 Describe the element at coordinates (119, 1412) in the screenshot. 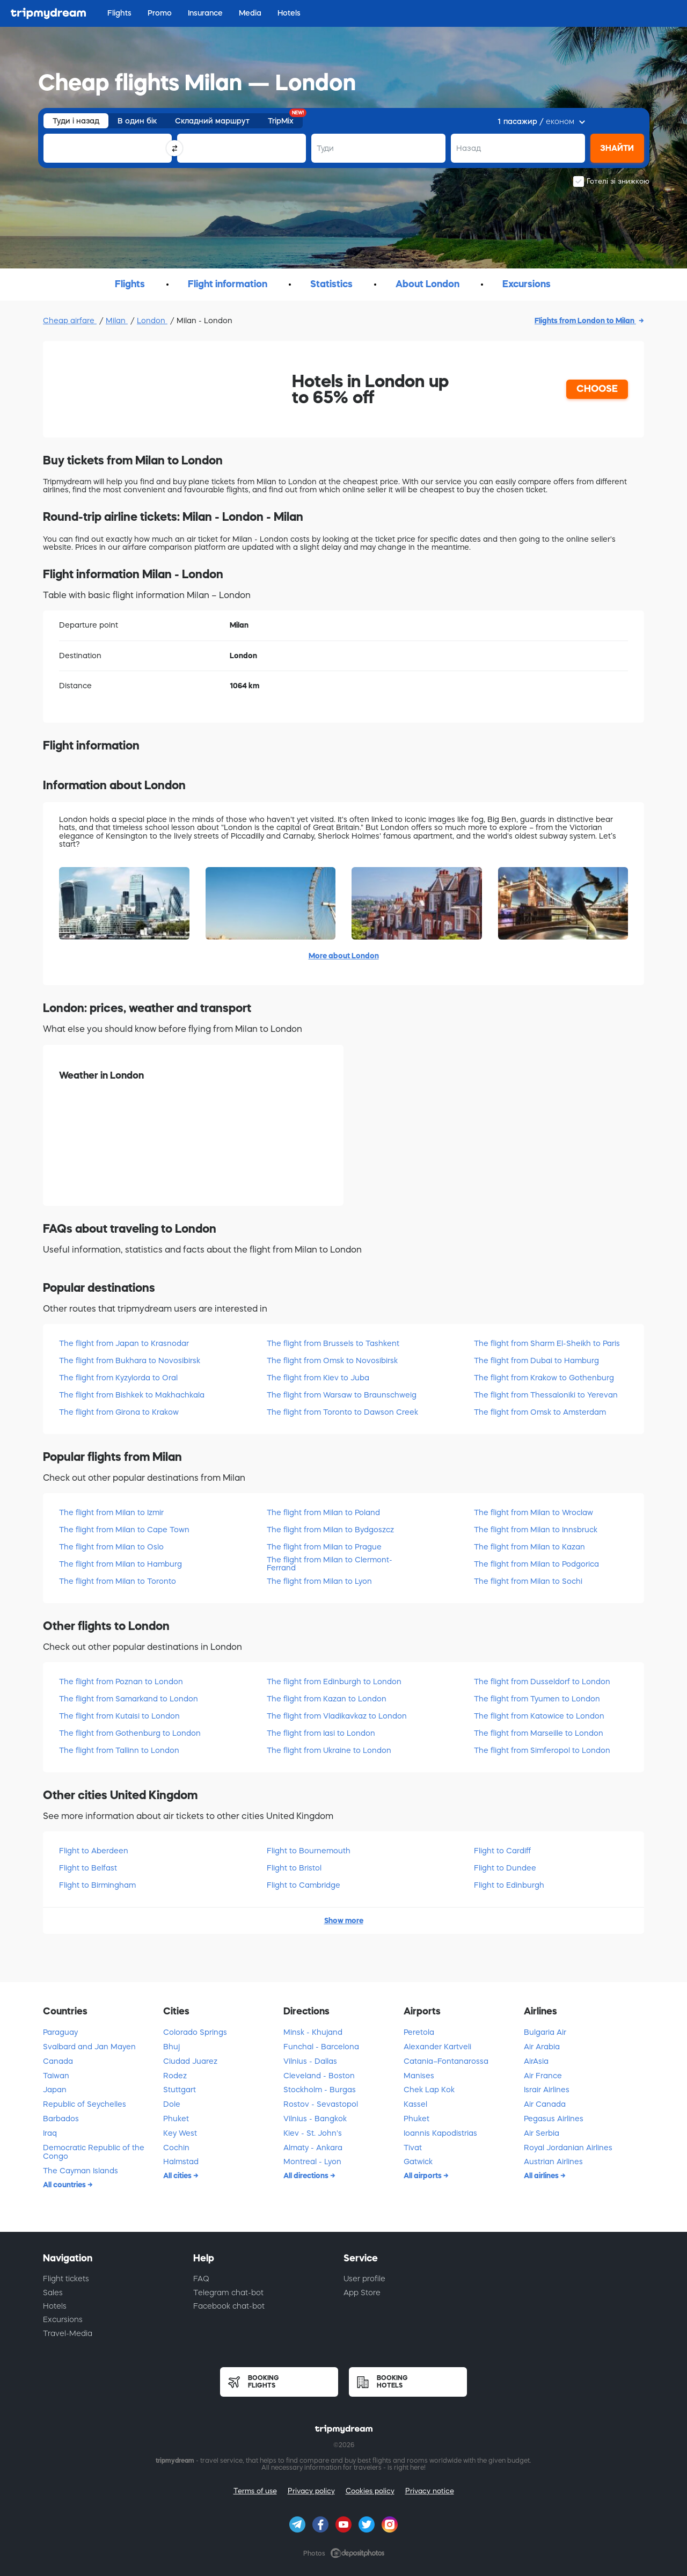

I see `The flight from Girona to Krakow` at that location.